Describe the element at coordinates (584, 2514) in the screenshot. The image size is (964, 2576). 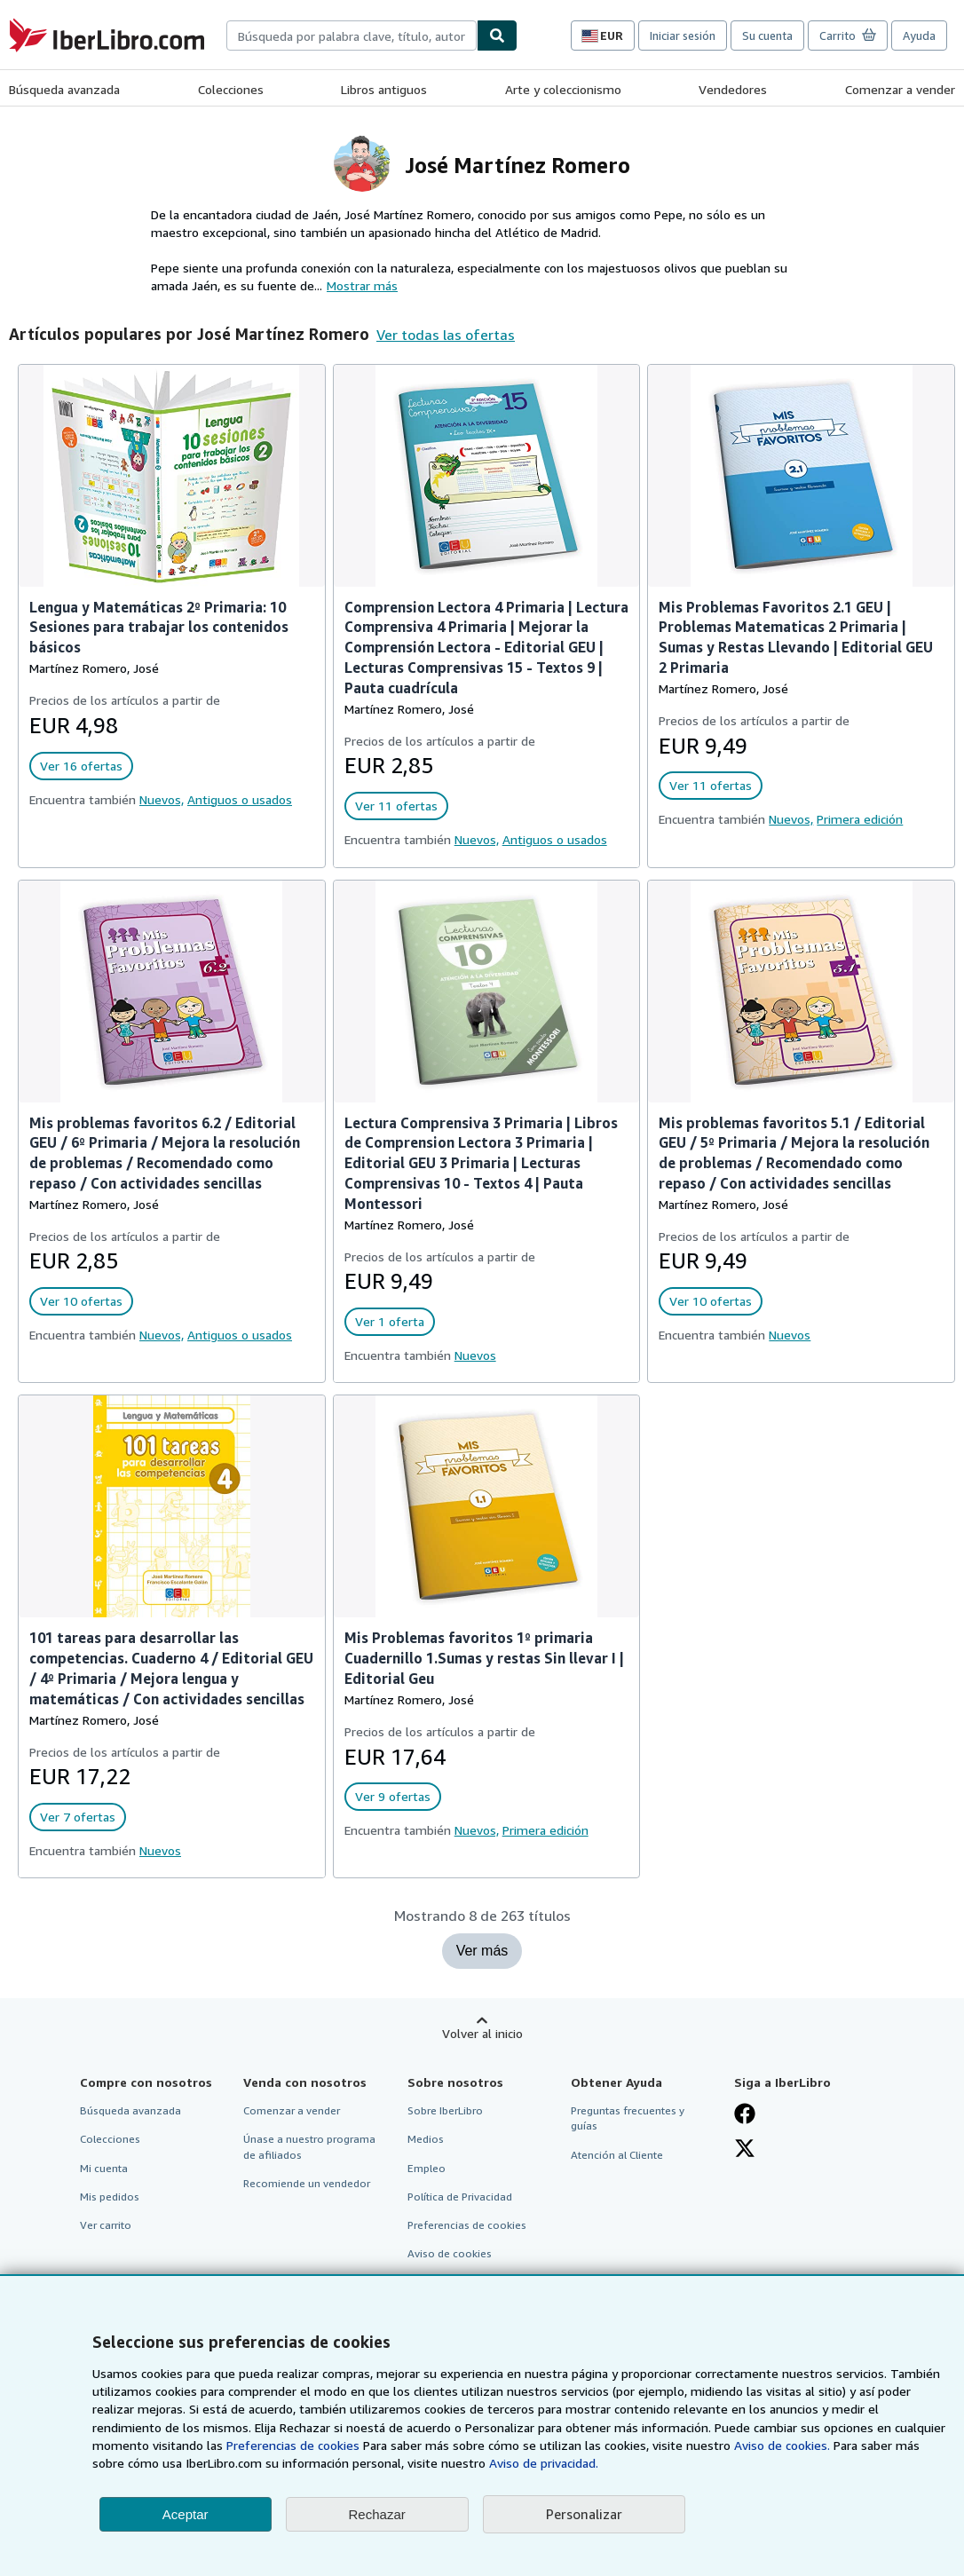
I see `Personalizar [link]` at that location.